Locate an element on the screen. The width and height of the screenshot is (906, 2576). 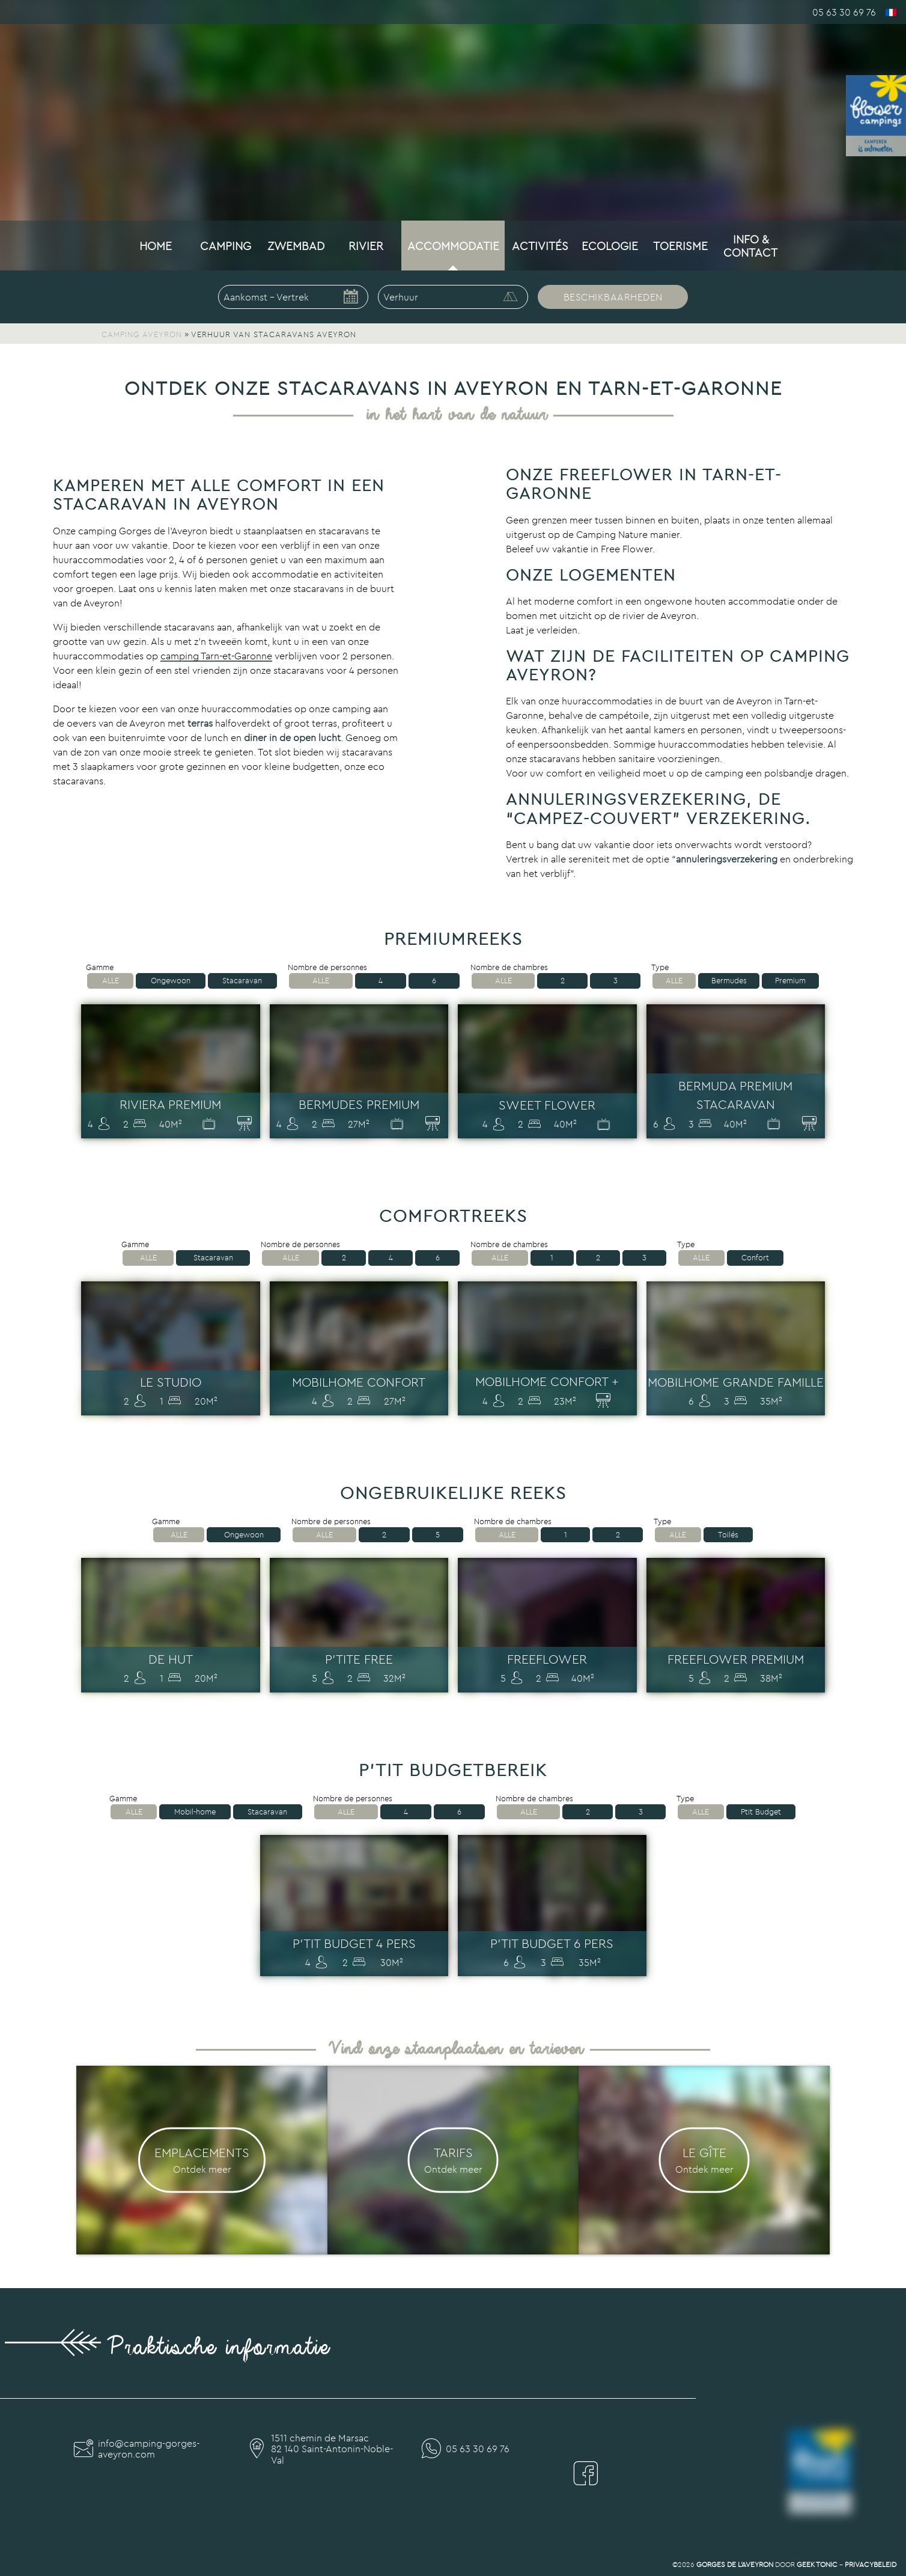
Mobil-home is located at coordinates (195, 1812).